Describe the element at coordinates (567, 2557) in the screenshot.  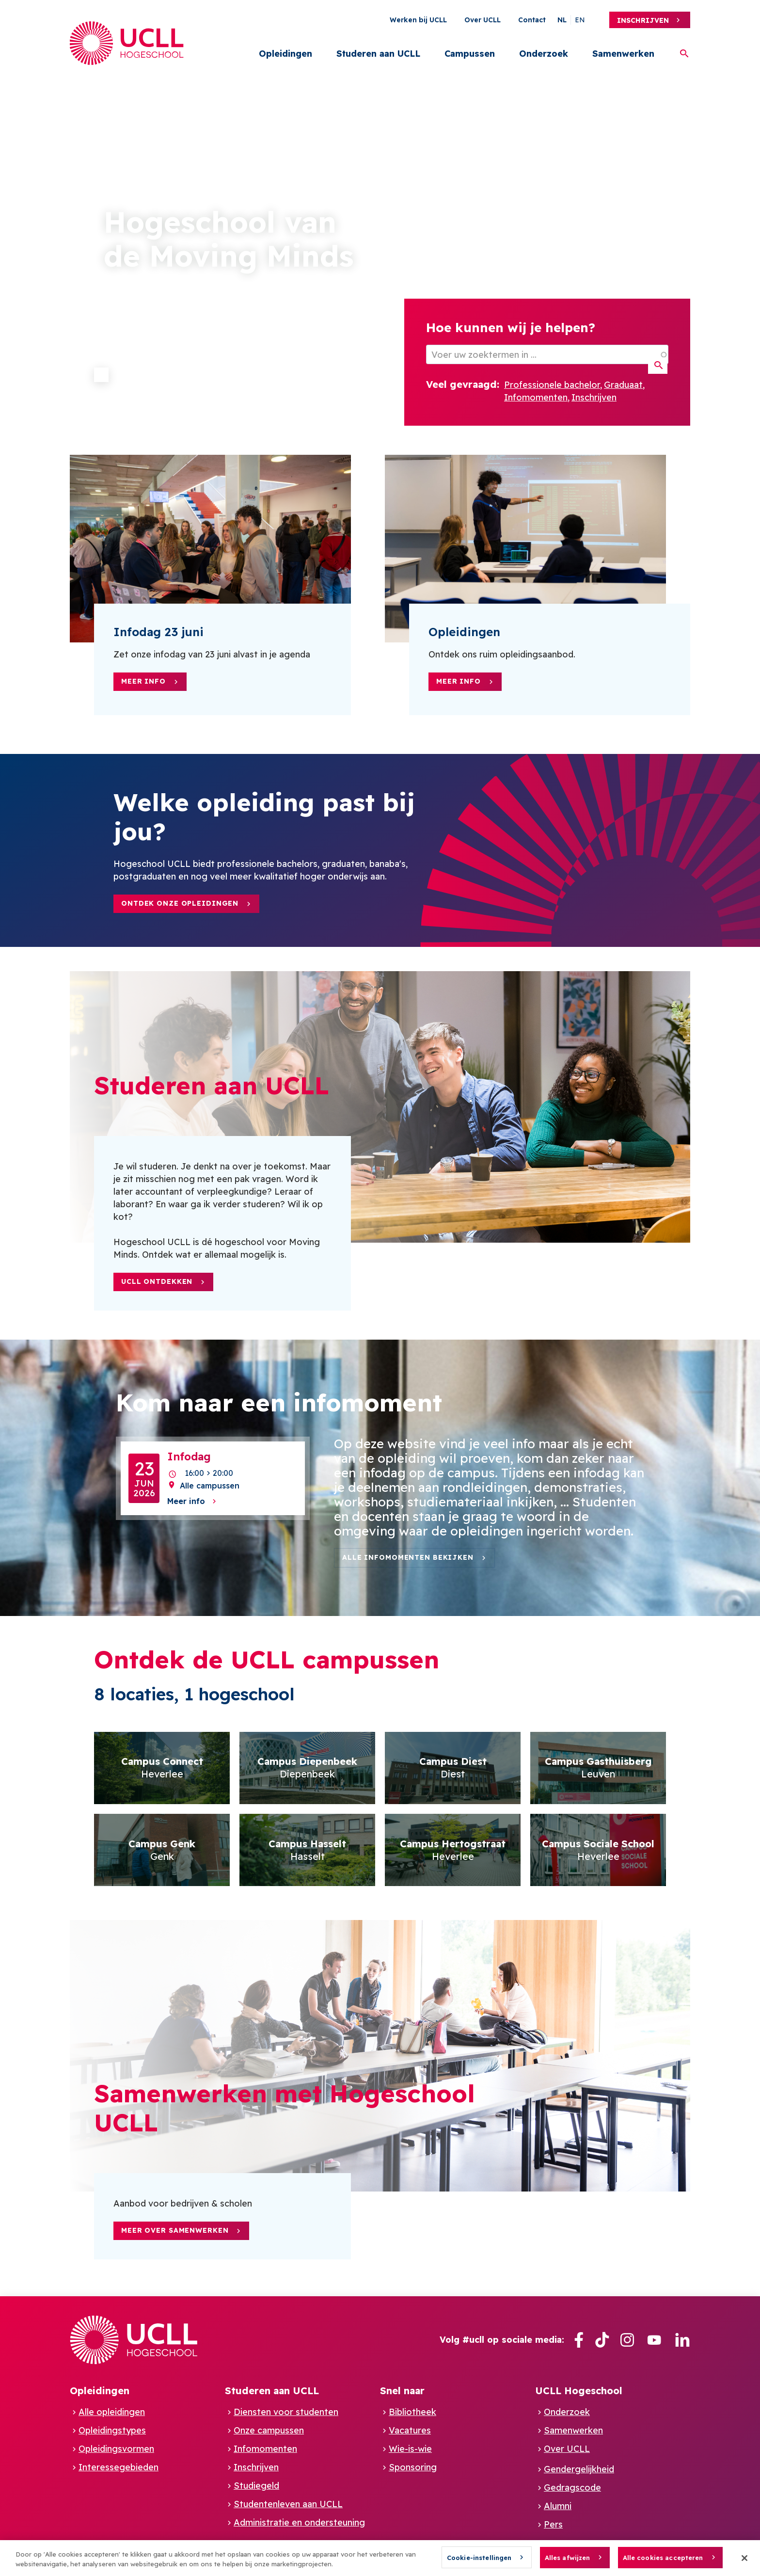
I see `Alles afwijzen` at that location.